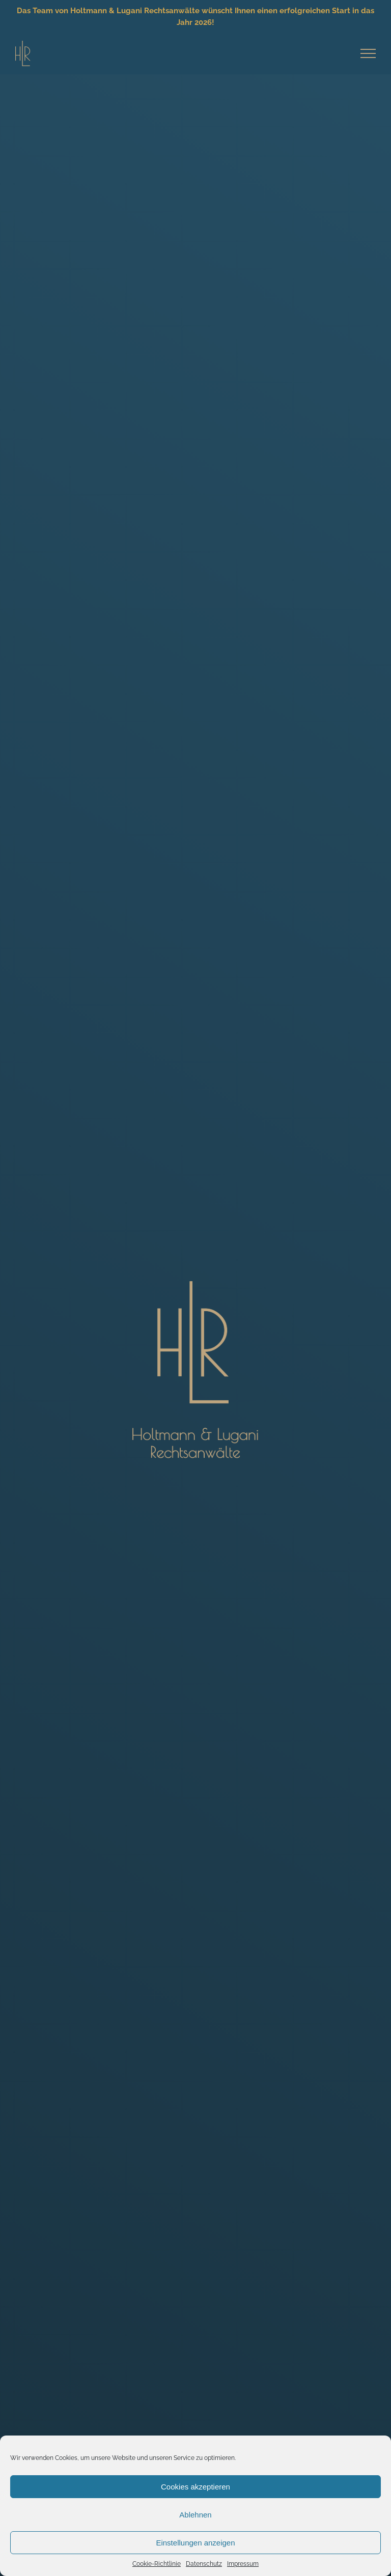  I want to click on Cookie-Richtlinie, so click(156, 2563).